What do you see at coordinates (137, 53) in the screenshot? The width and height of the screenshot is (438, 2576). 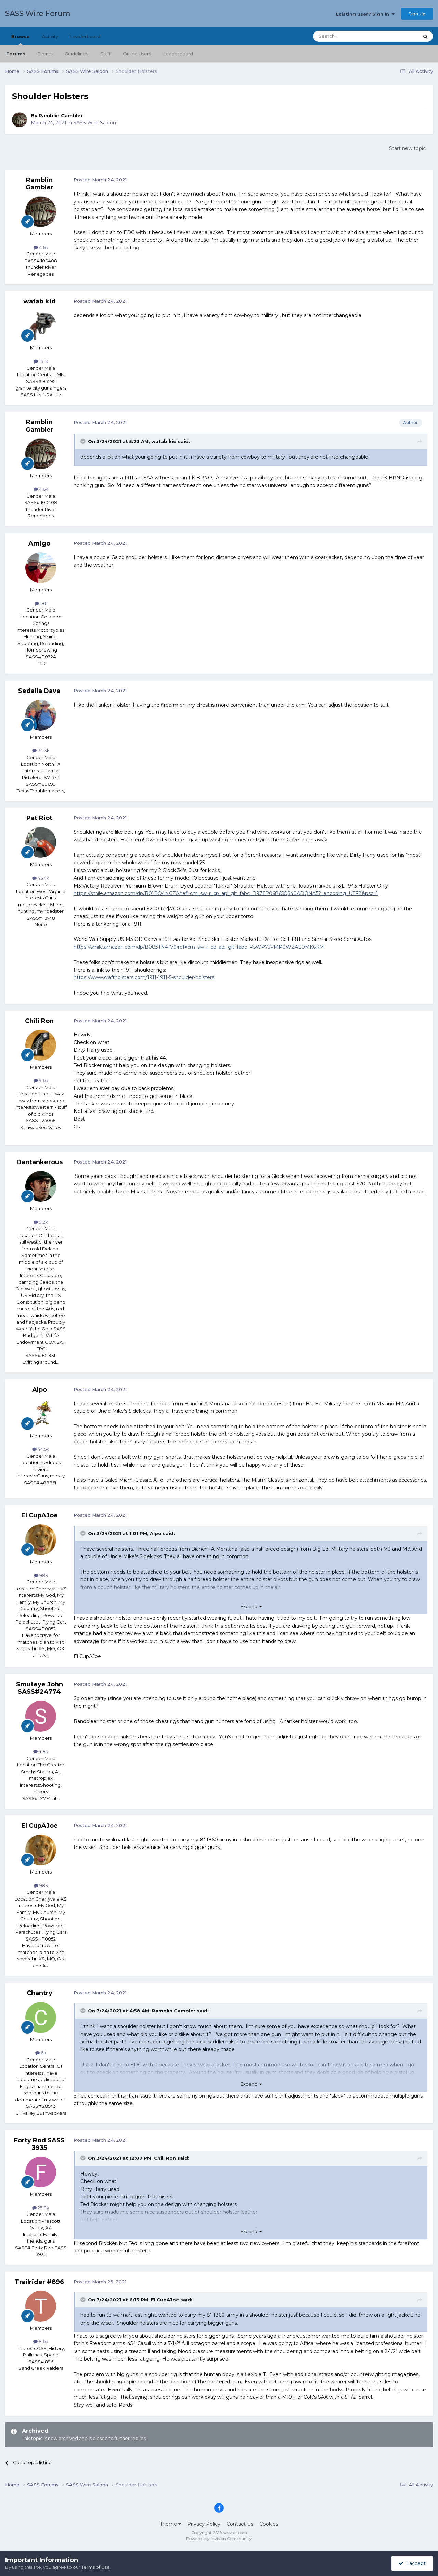 I see `Online Users` at bounding box center [137, 53].